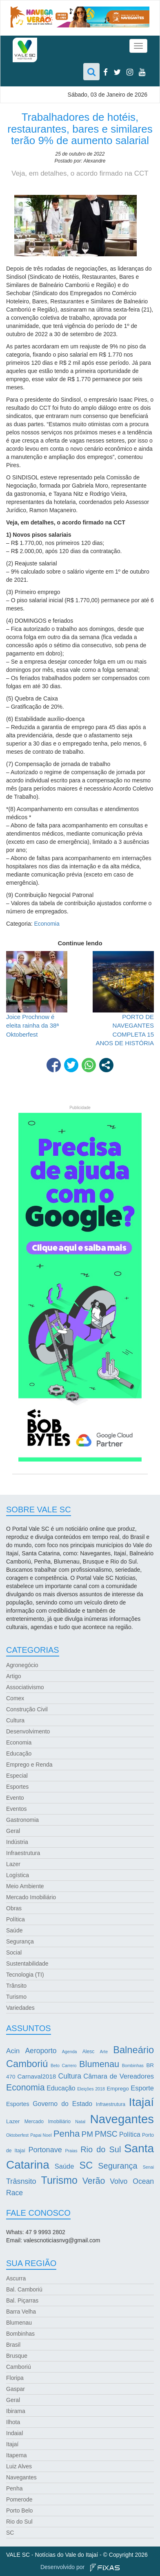 Image resolution: width=160 pixels, height=2576 pixels. Describe the element at coordinates (21, 2181) in the screenshot. I see `Trâsnsito [Trâsnsito (11 itens)]` at that location.